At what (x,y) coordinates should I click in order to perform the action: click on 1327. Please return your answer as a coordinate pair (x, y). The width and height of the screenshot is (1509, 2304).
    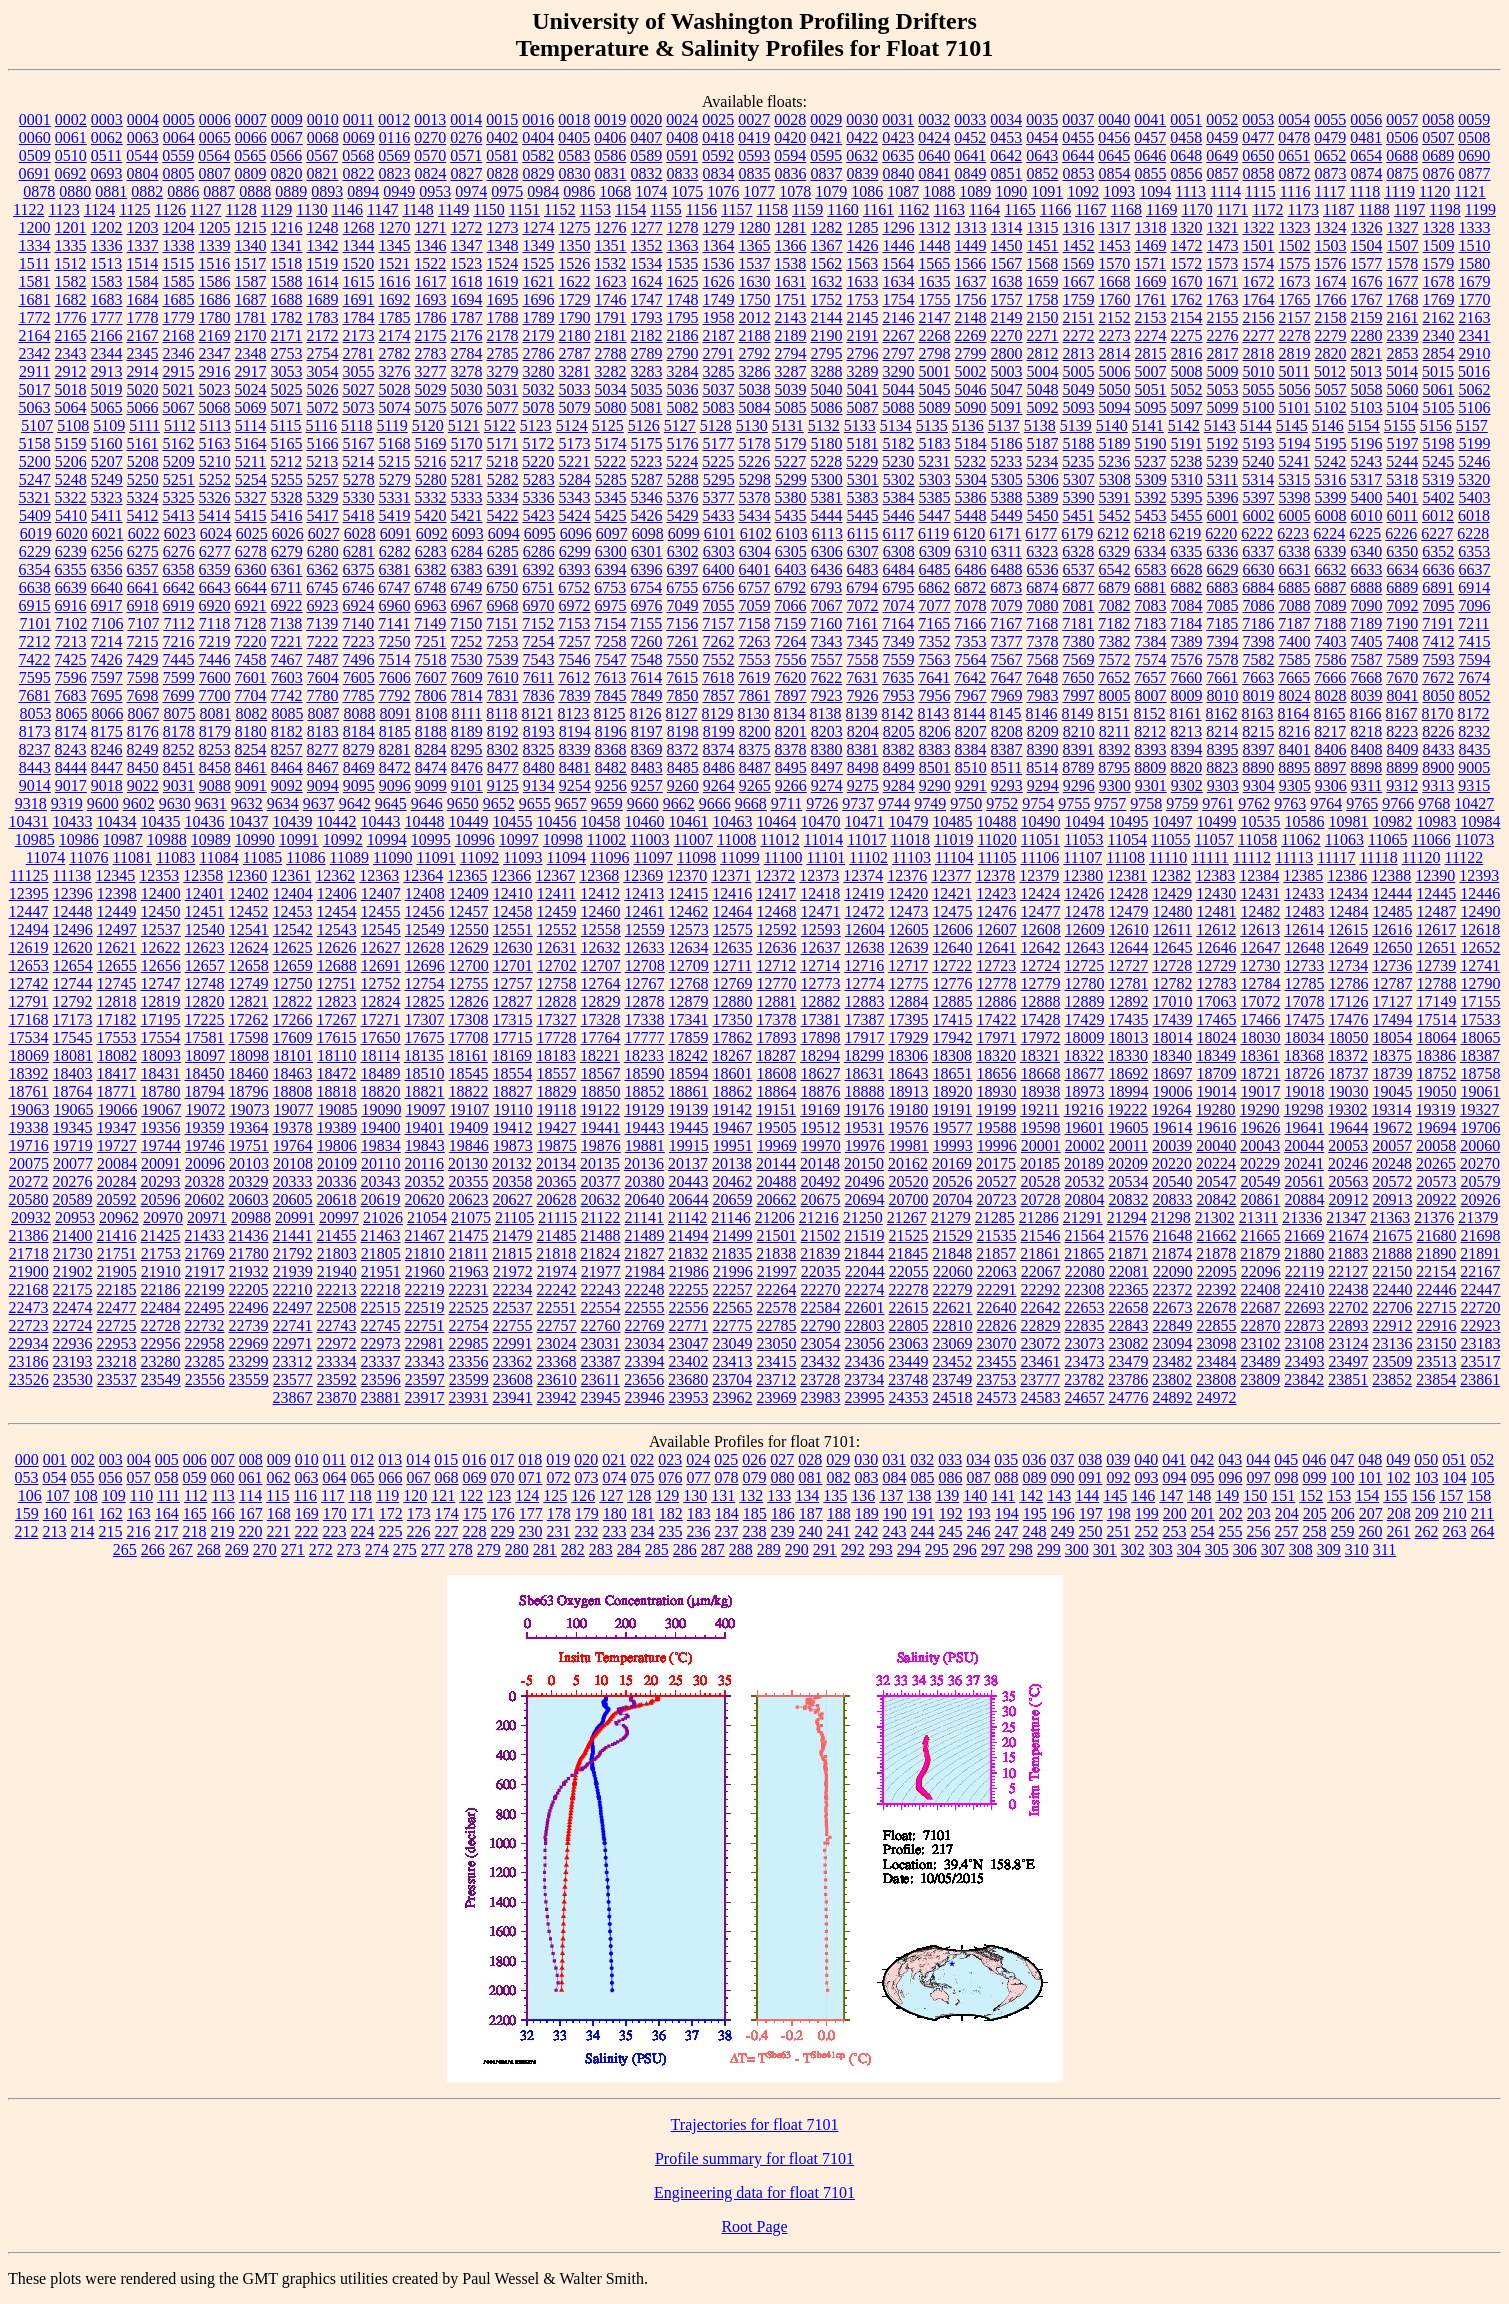
    Looking at the image, I should click on (1403, 227).